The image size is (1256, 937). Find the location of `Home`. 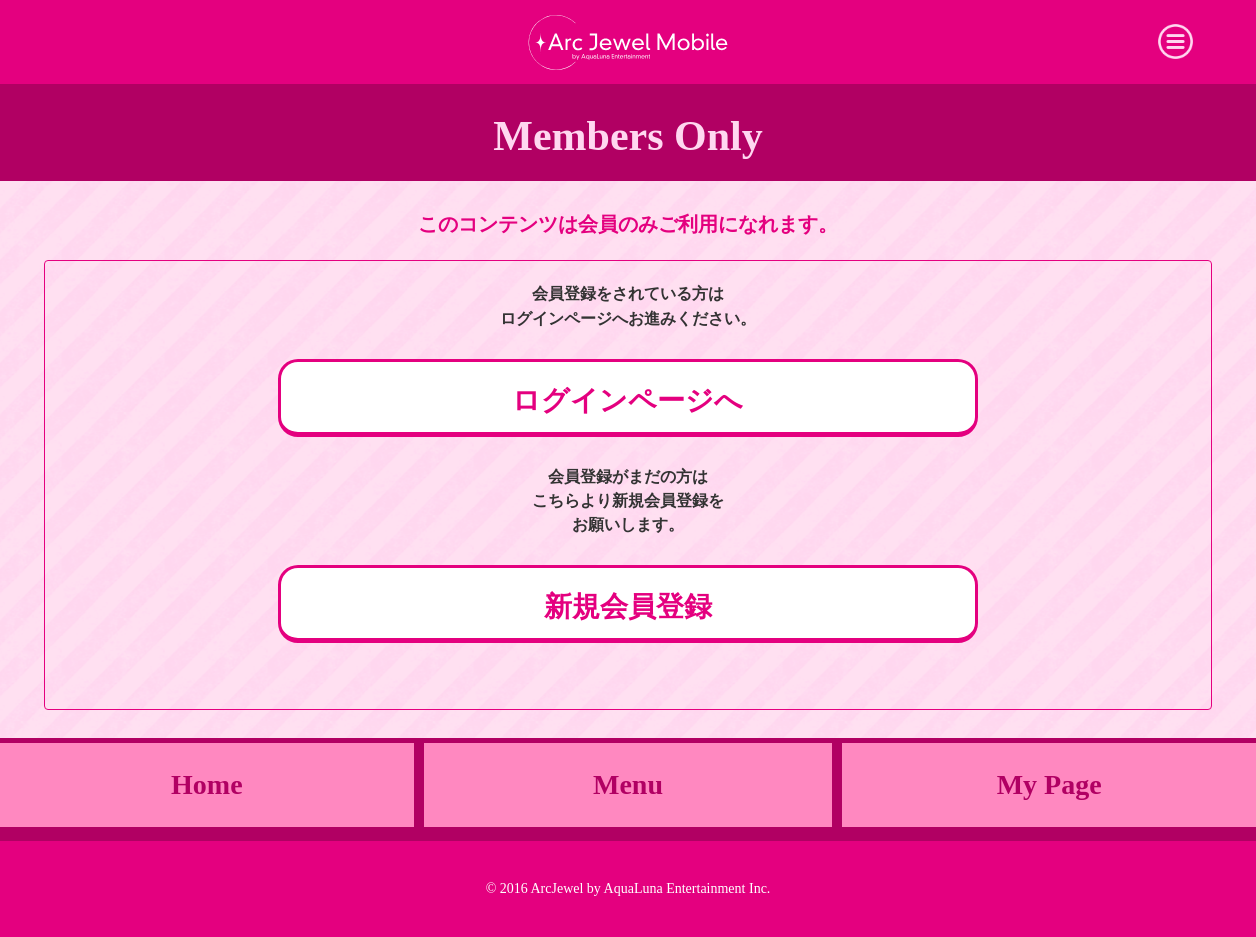

Home is located at coordinates (207, 784).